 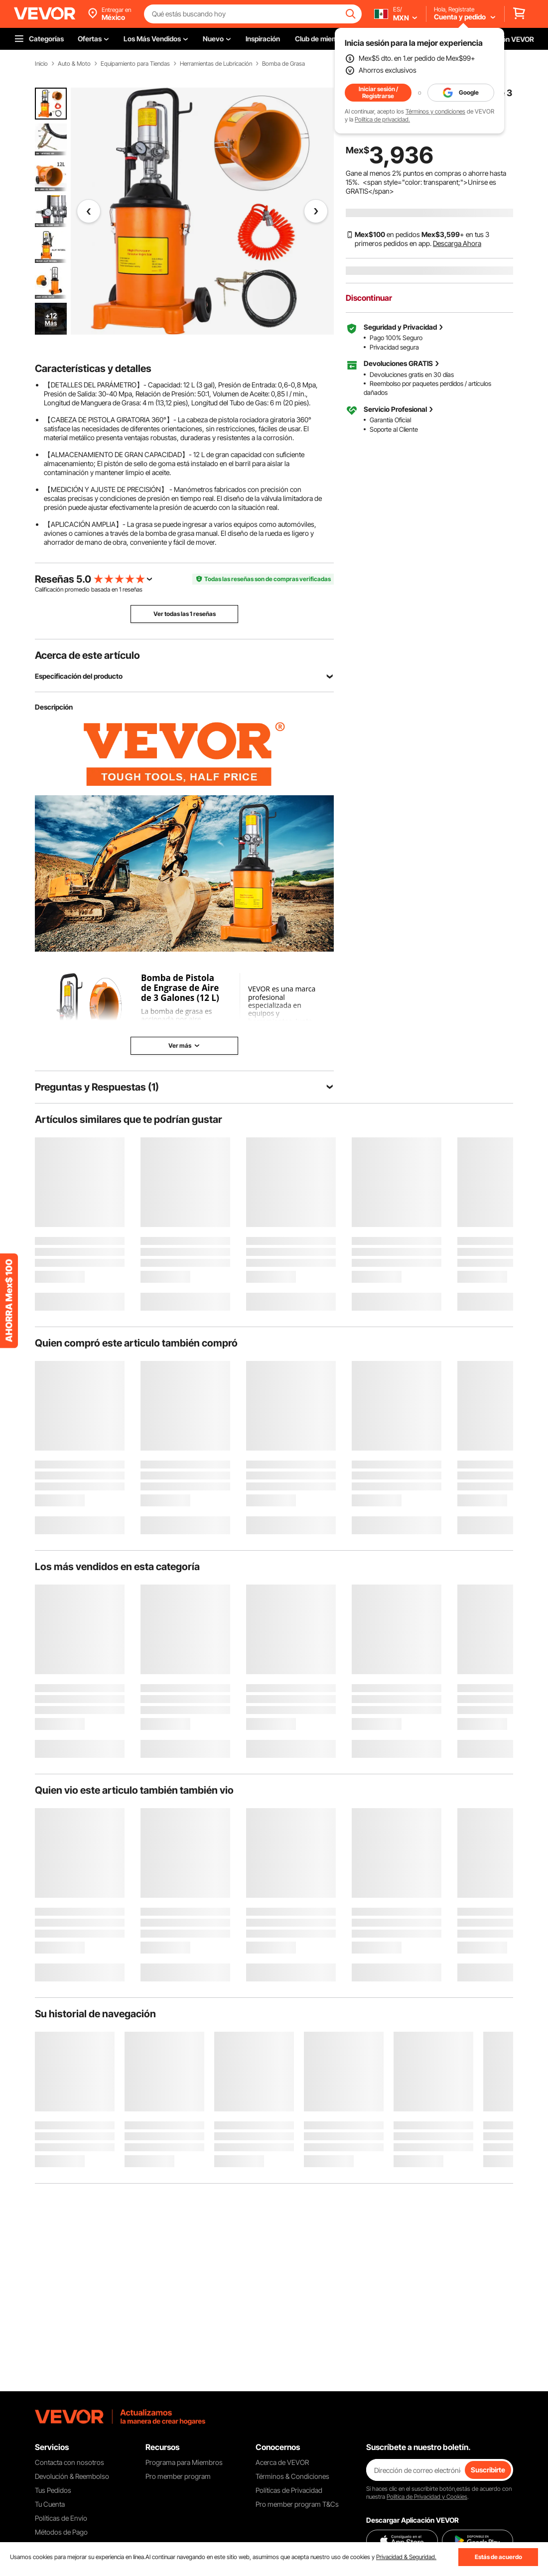 What do you see at coordinates (283, 63) in the screenshot?
I see `Bomba de Grasa` at bounding box center [283, 63].